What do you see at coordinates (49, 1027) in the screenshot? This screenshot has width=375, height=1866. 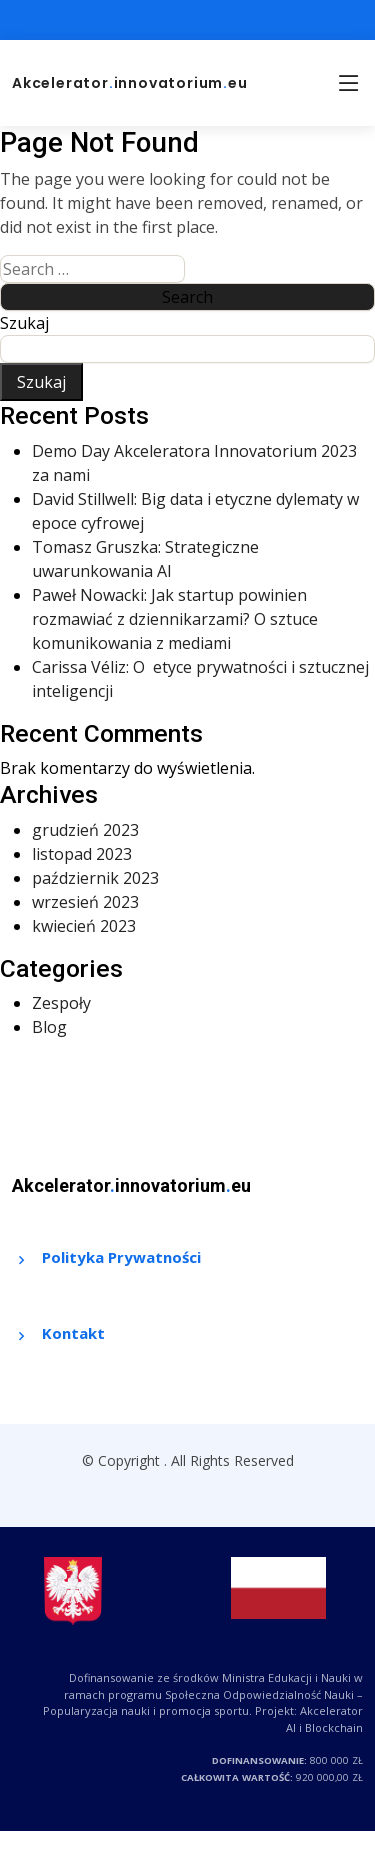 I see `Blog` at bounding box center [49, 1027].